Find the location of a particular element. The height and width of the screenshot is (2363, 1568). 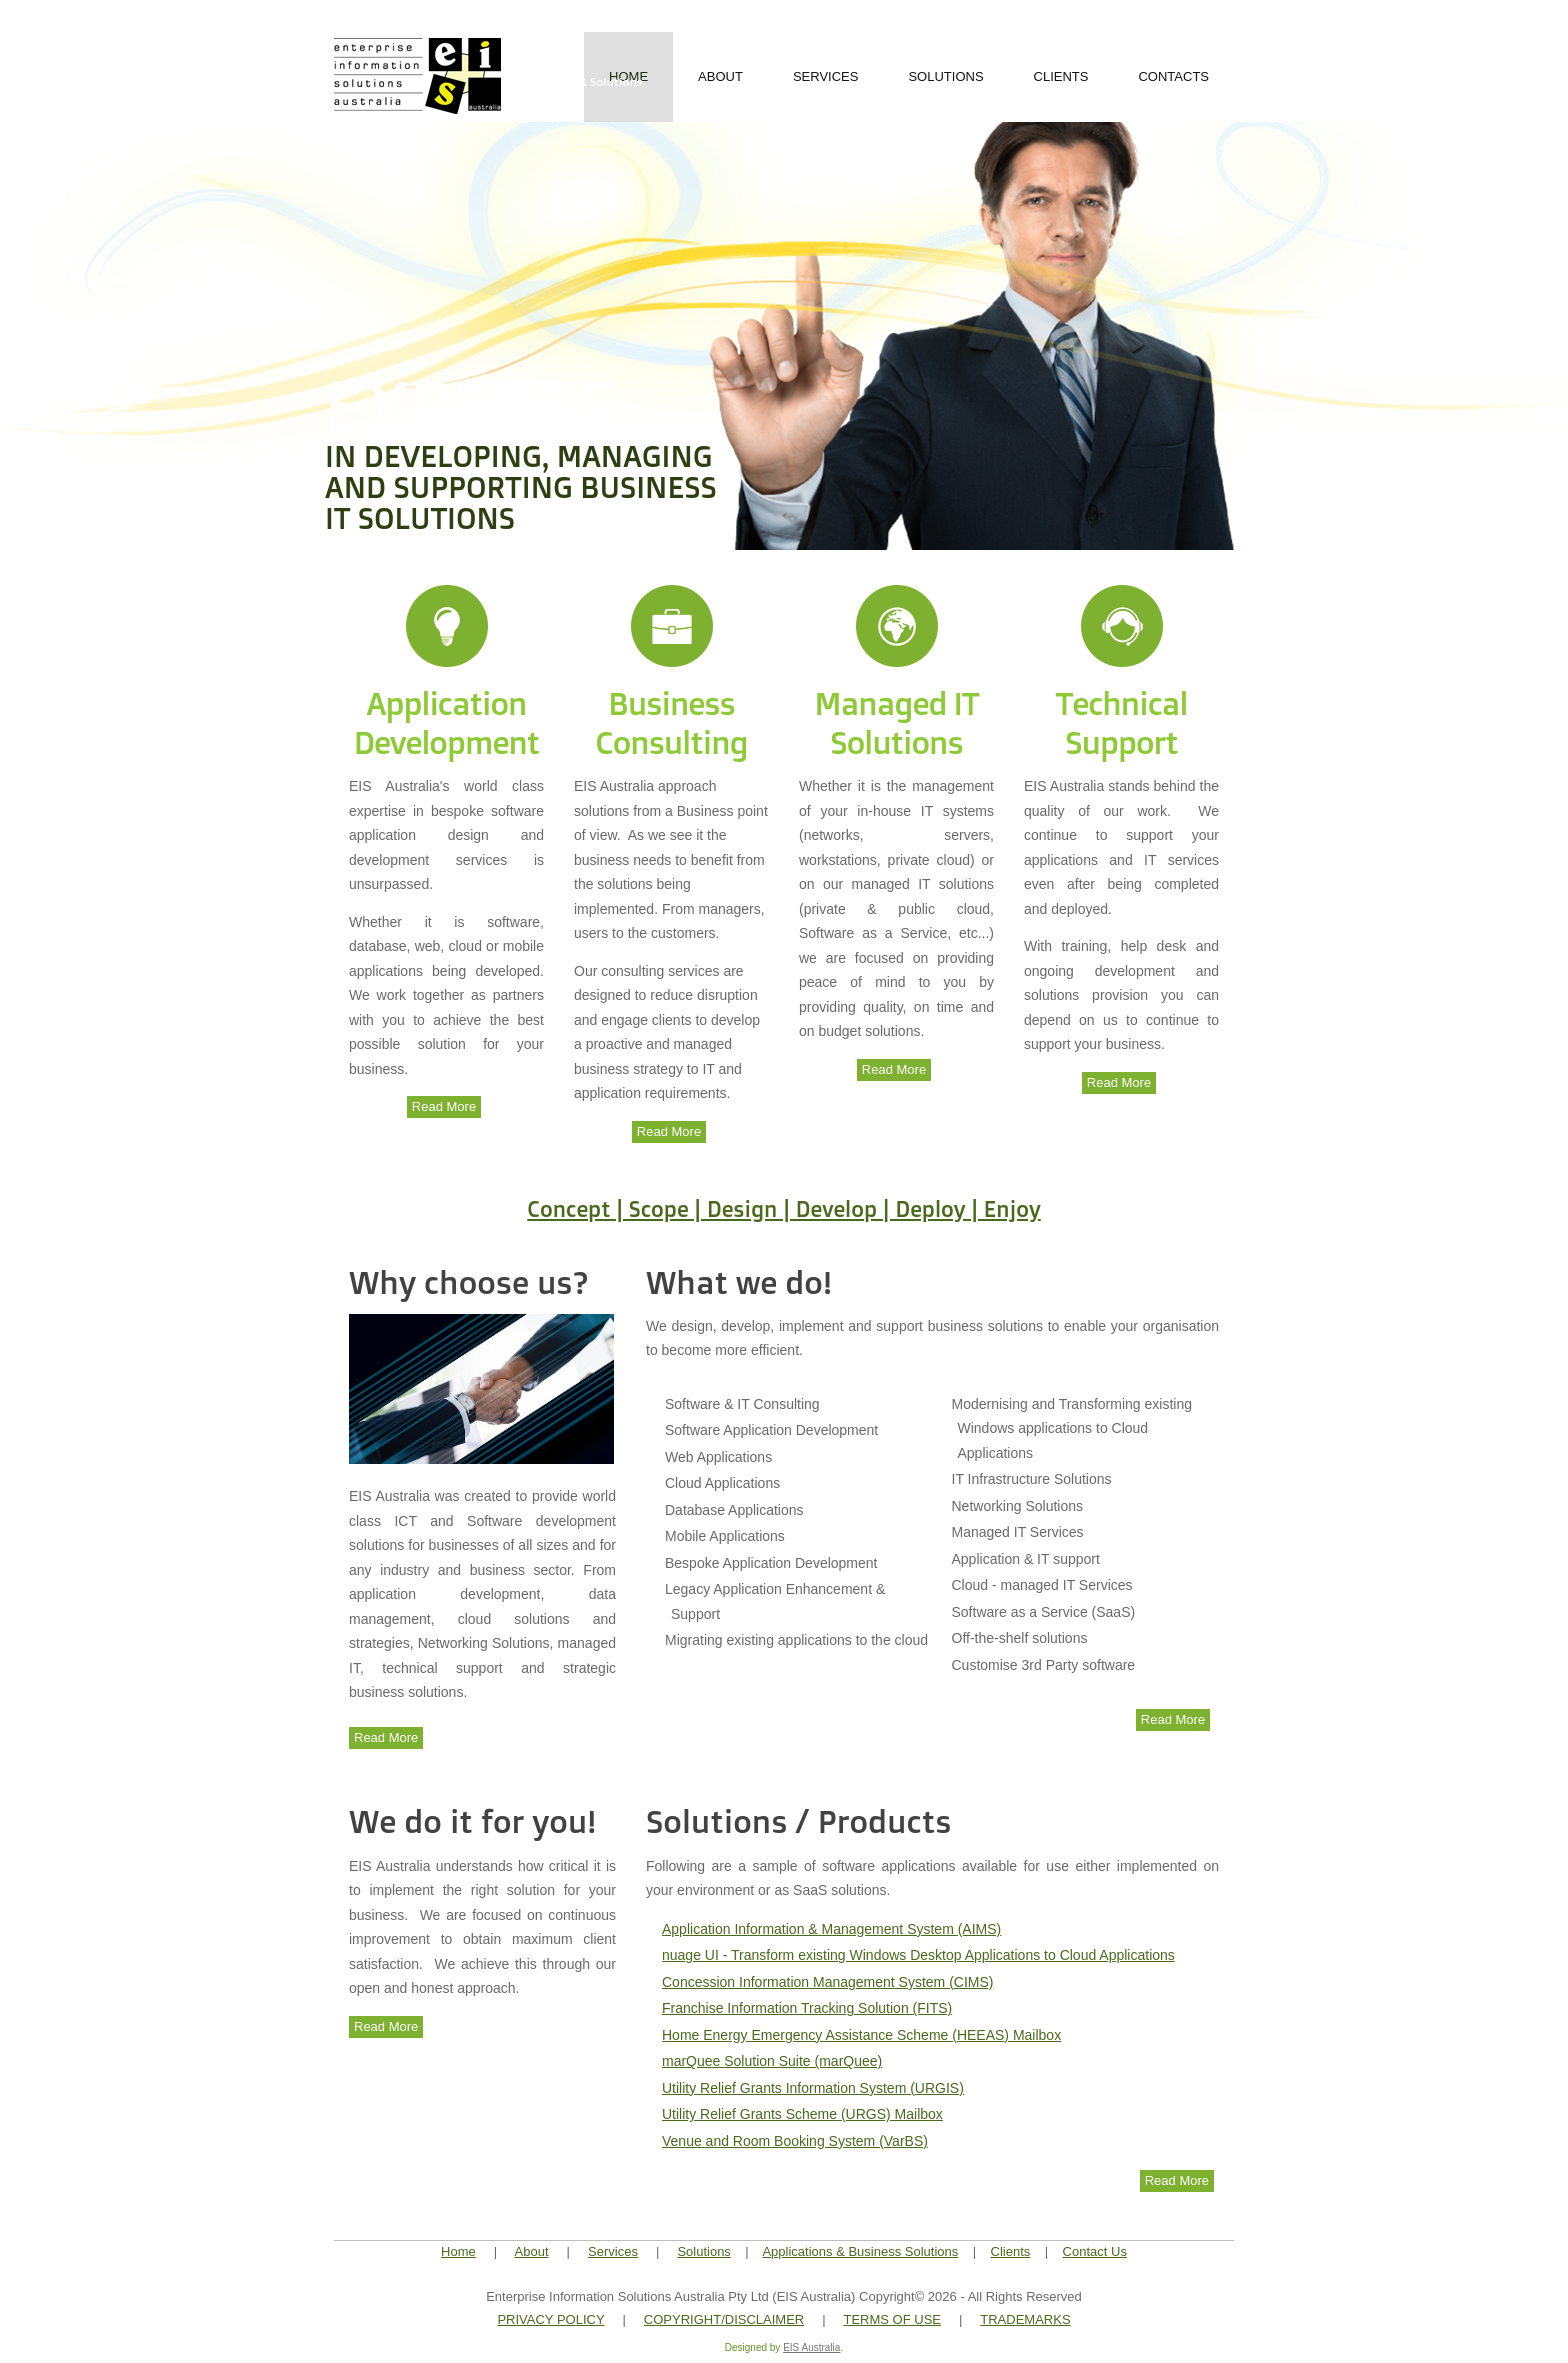

Solutions is located at coordinates (945, 76).